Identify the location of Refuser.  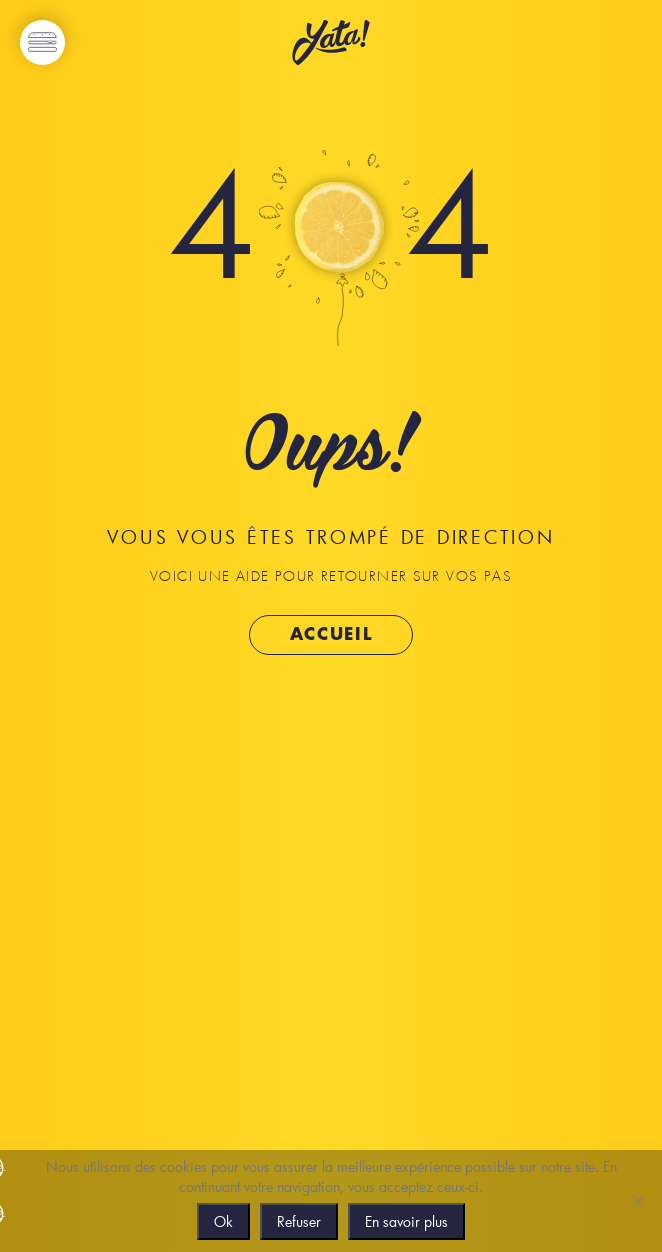
(299, 1221).